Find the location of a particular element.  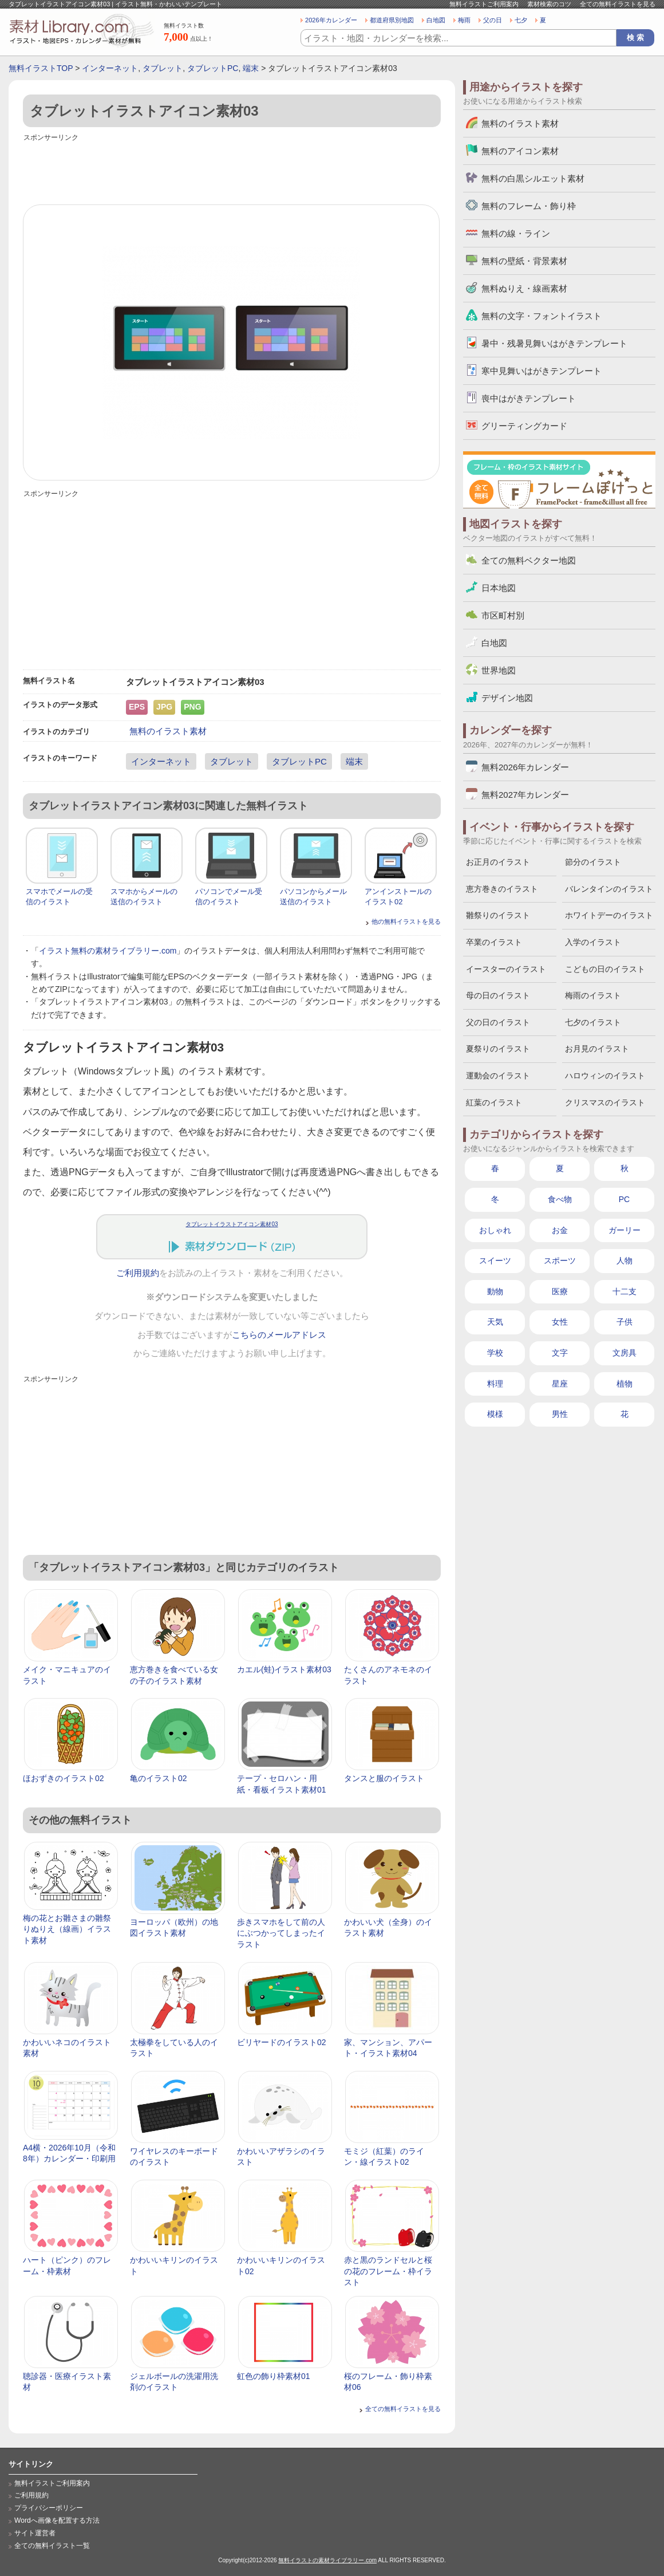

女性 is located at coordinates (560, 1321).